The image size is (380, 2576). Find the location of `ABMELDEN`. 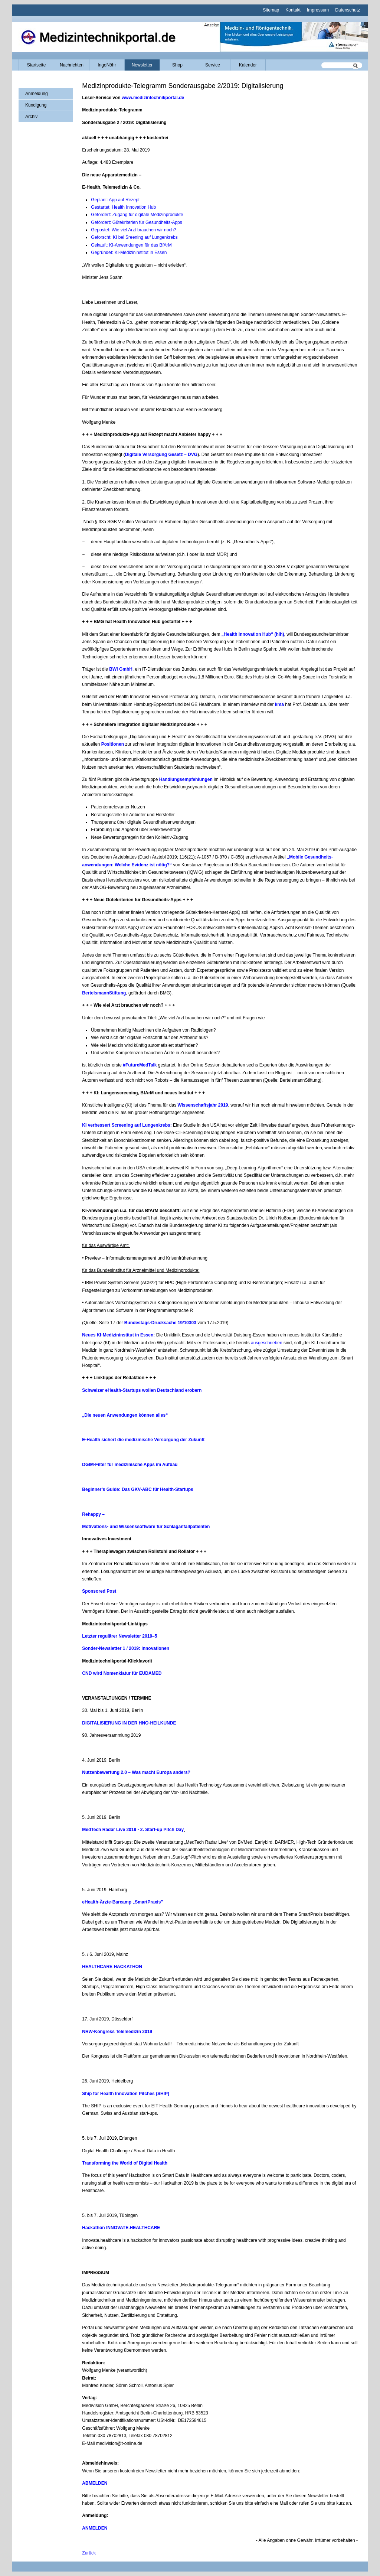

ABMELDEN is located at coordinates (94, 2483).